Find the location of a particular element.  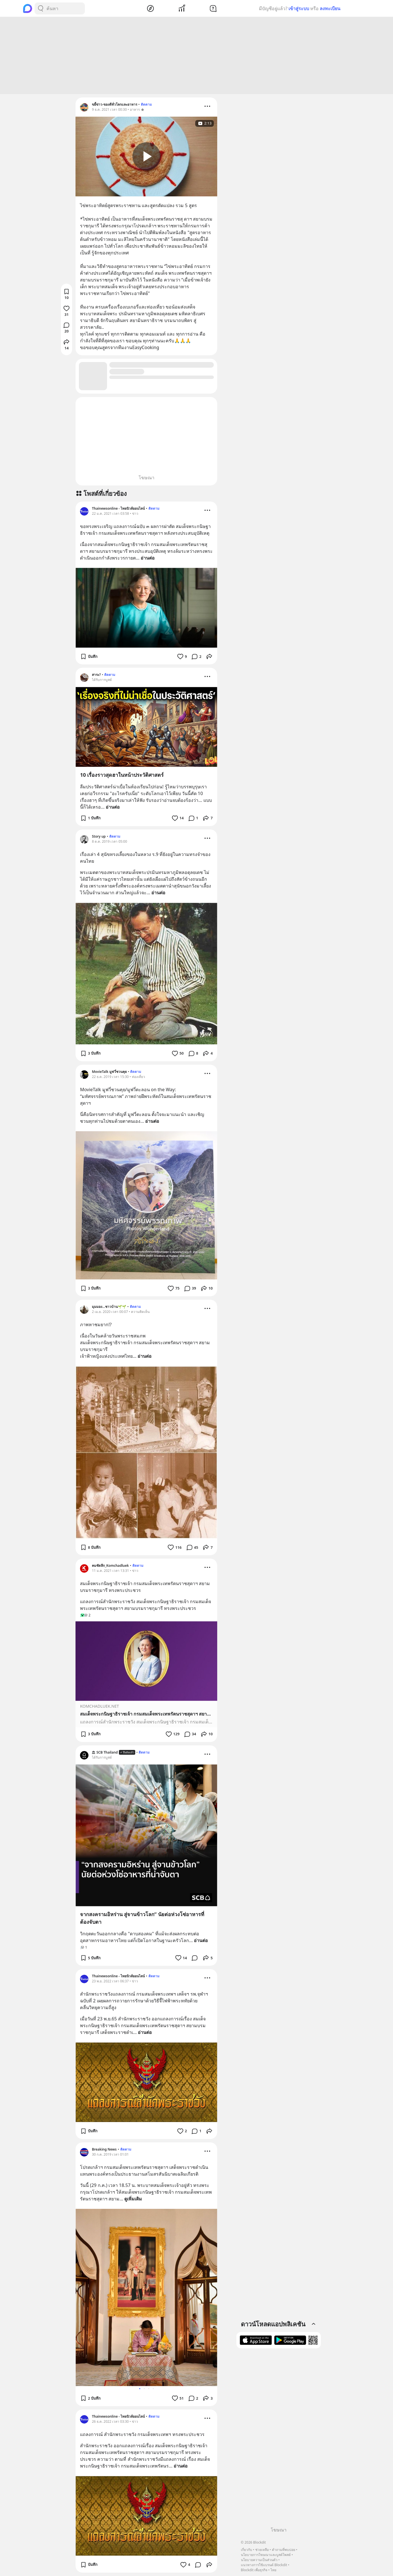

เข้าสู่ระบบ is located at coordinates (298, 8).